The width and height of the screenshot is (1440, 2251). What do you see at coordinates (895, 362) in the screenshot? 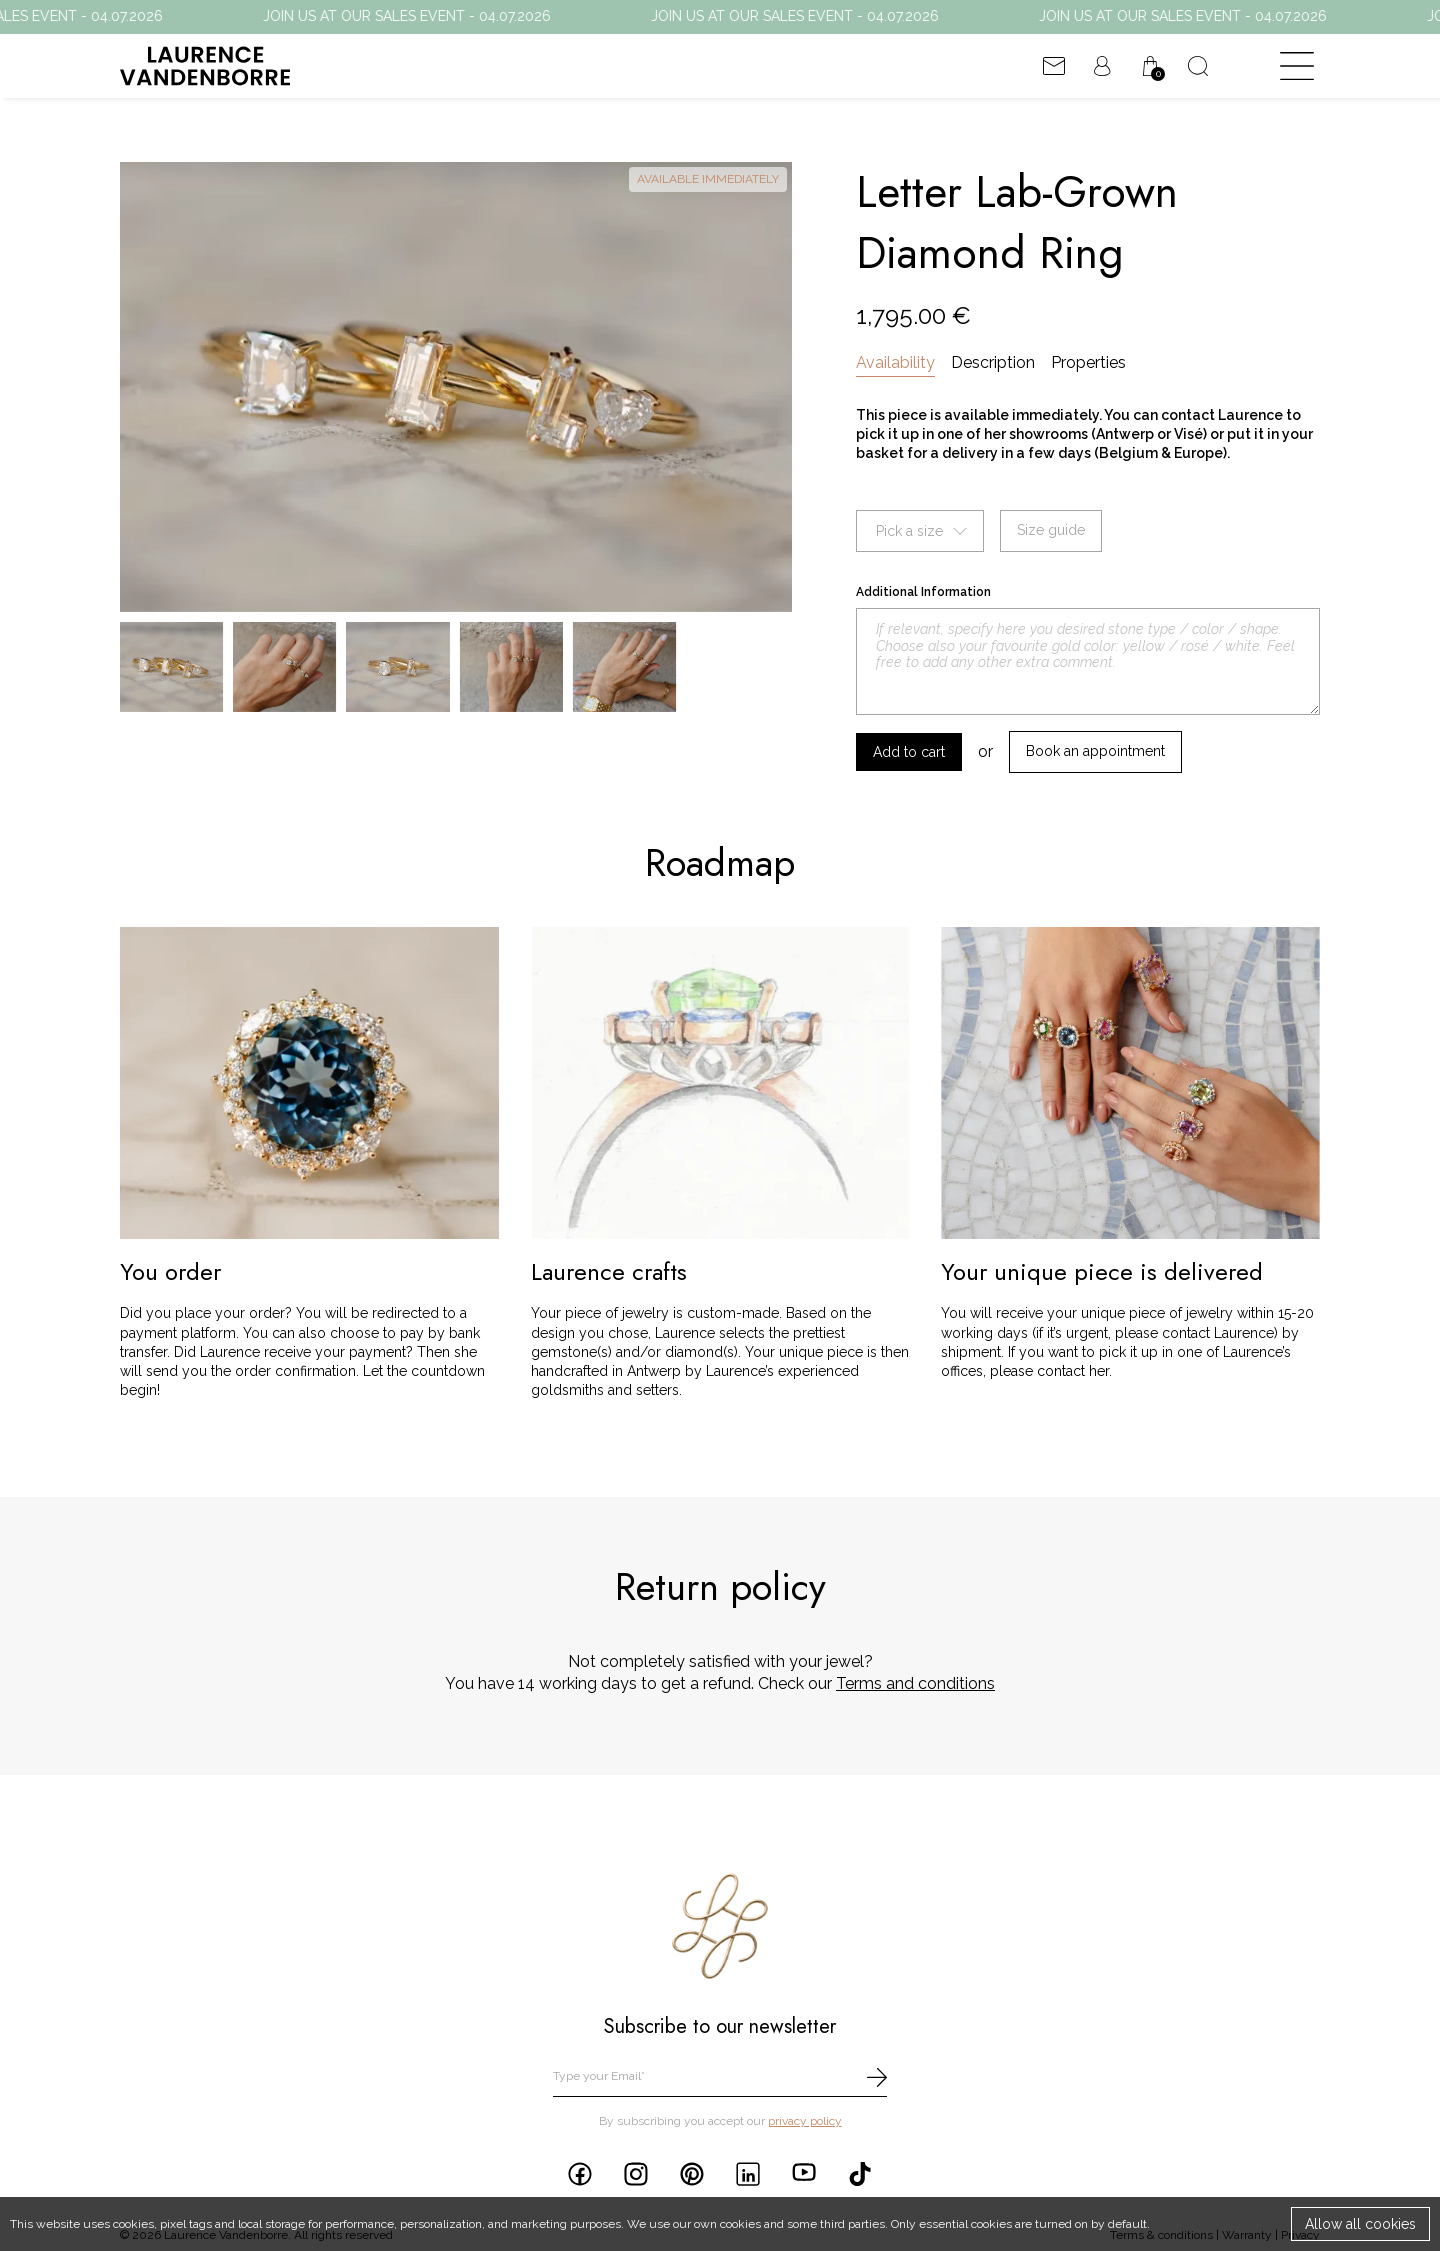
I see `Availability` at bounding box center [895, 362].